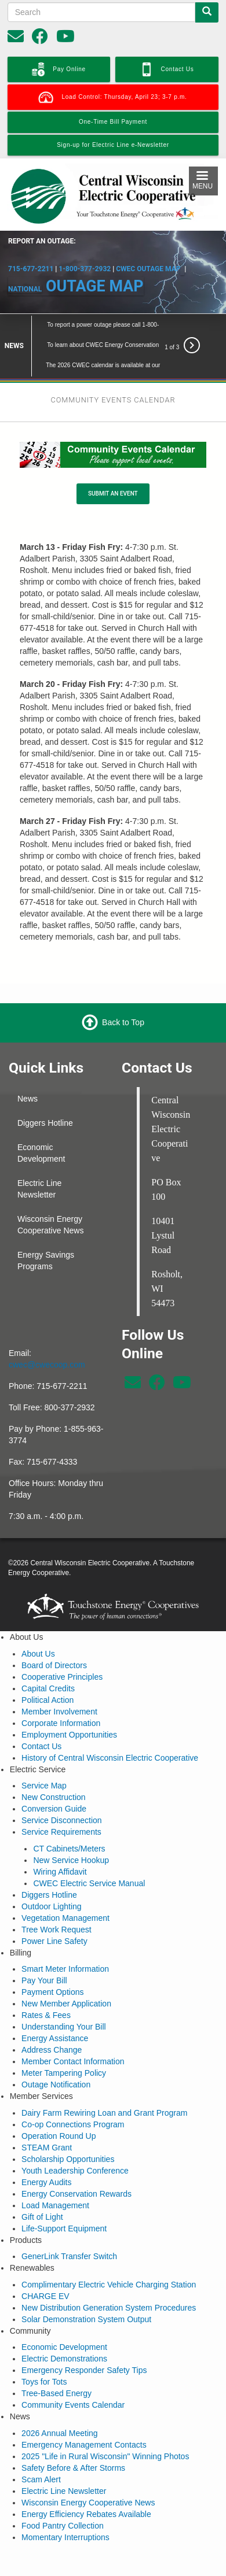  Describe the element at coordinates (55, 2062) in the screenshot. I see `Outage Notification` at that location.